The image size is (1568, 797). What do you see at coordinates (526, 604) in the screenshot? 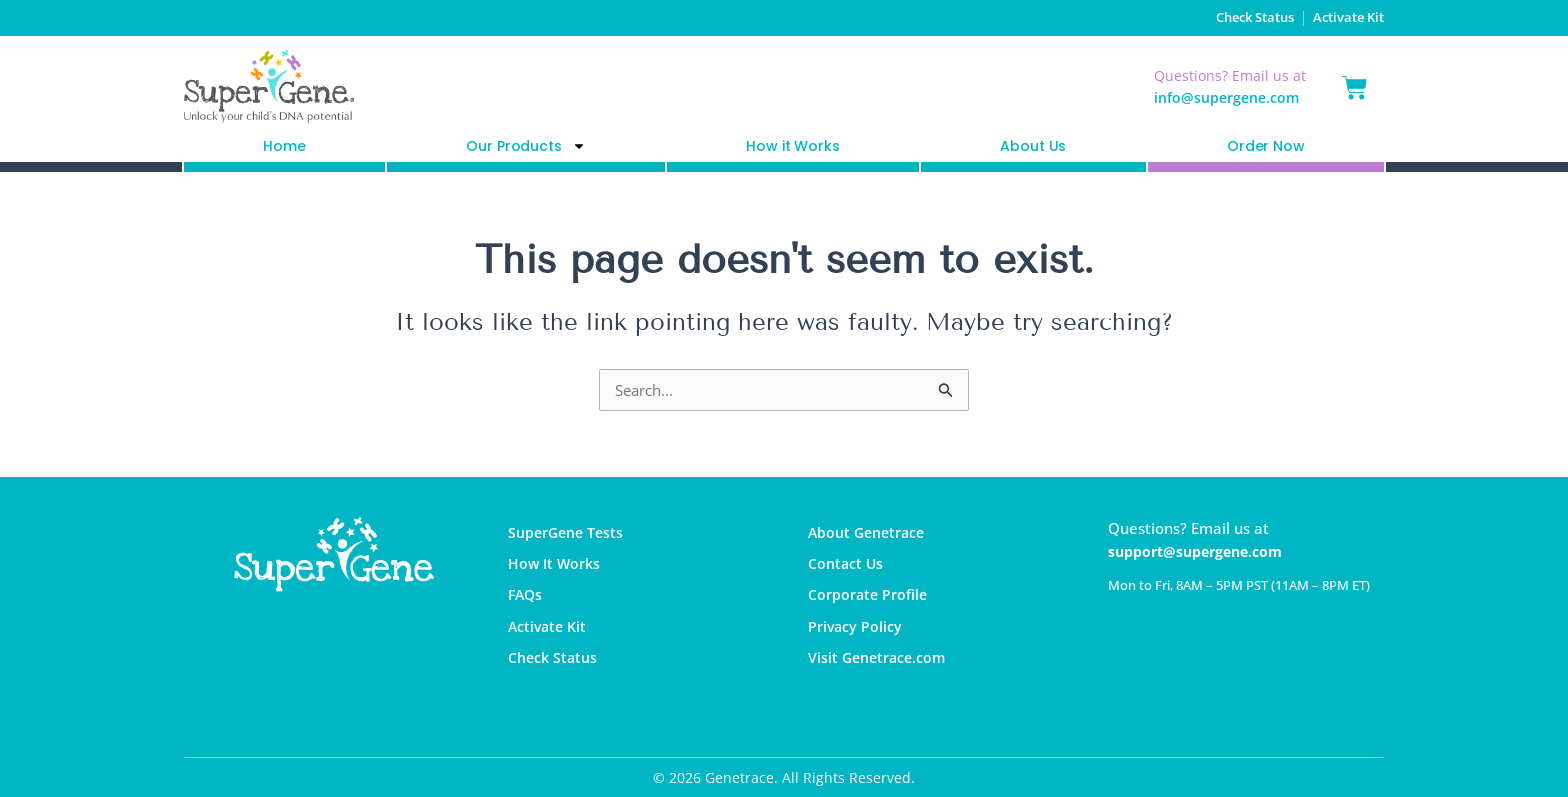
I see `FAQs` at bounding box center [526, 604].